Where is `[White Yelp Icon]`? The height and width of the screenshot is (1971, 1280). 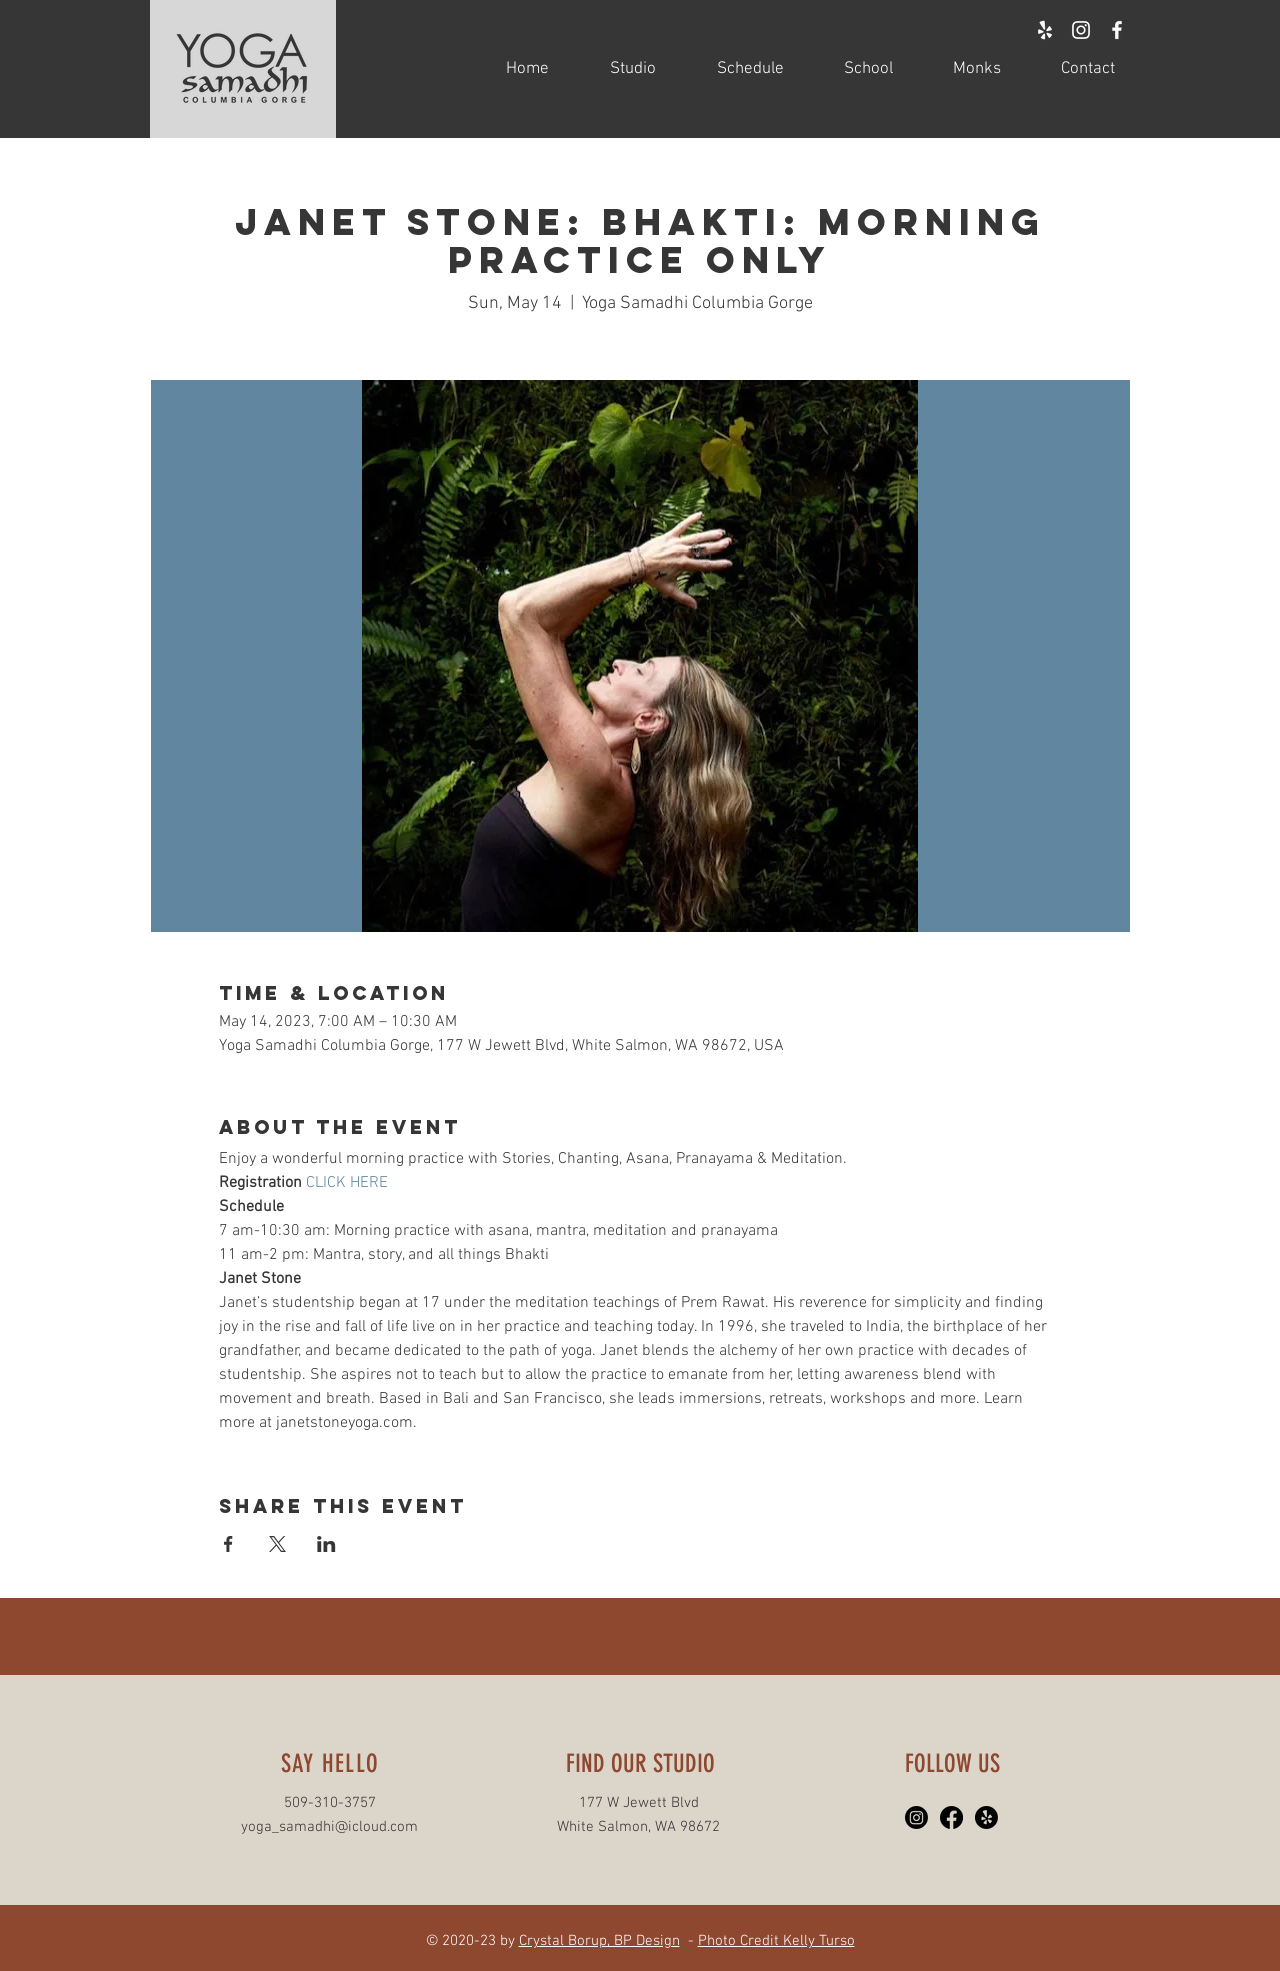 [White Yelp Icon] is located at coordinates (1045, 30).